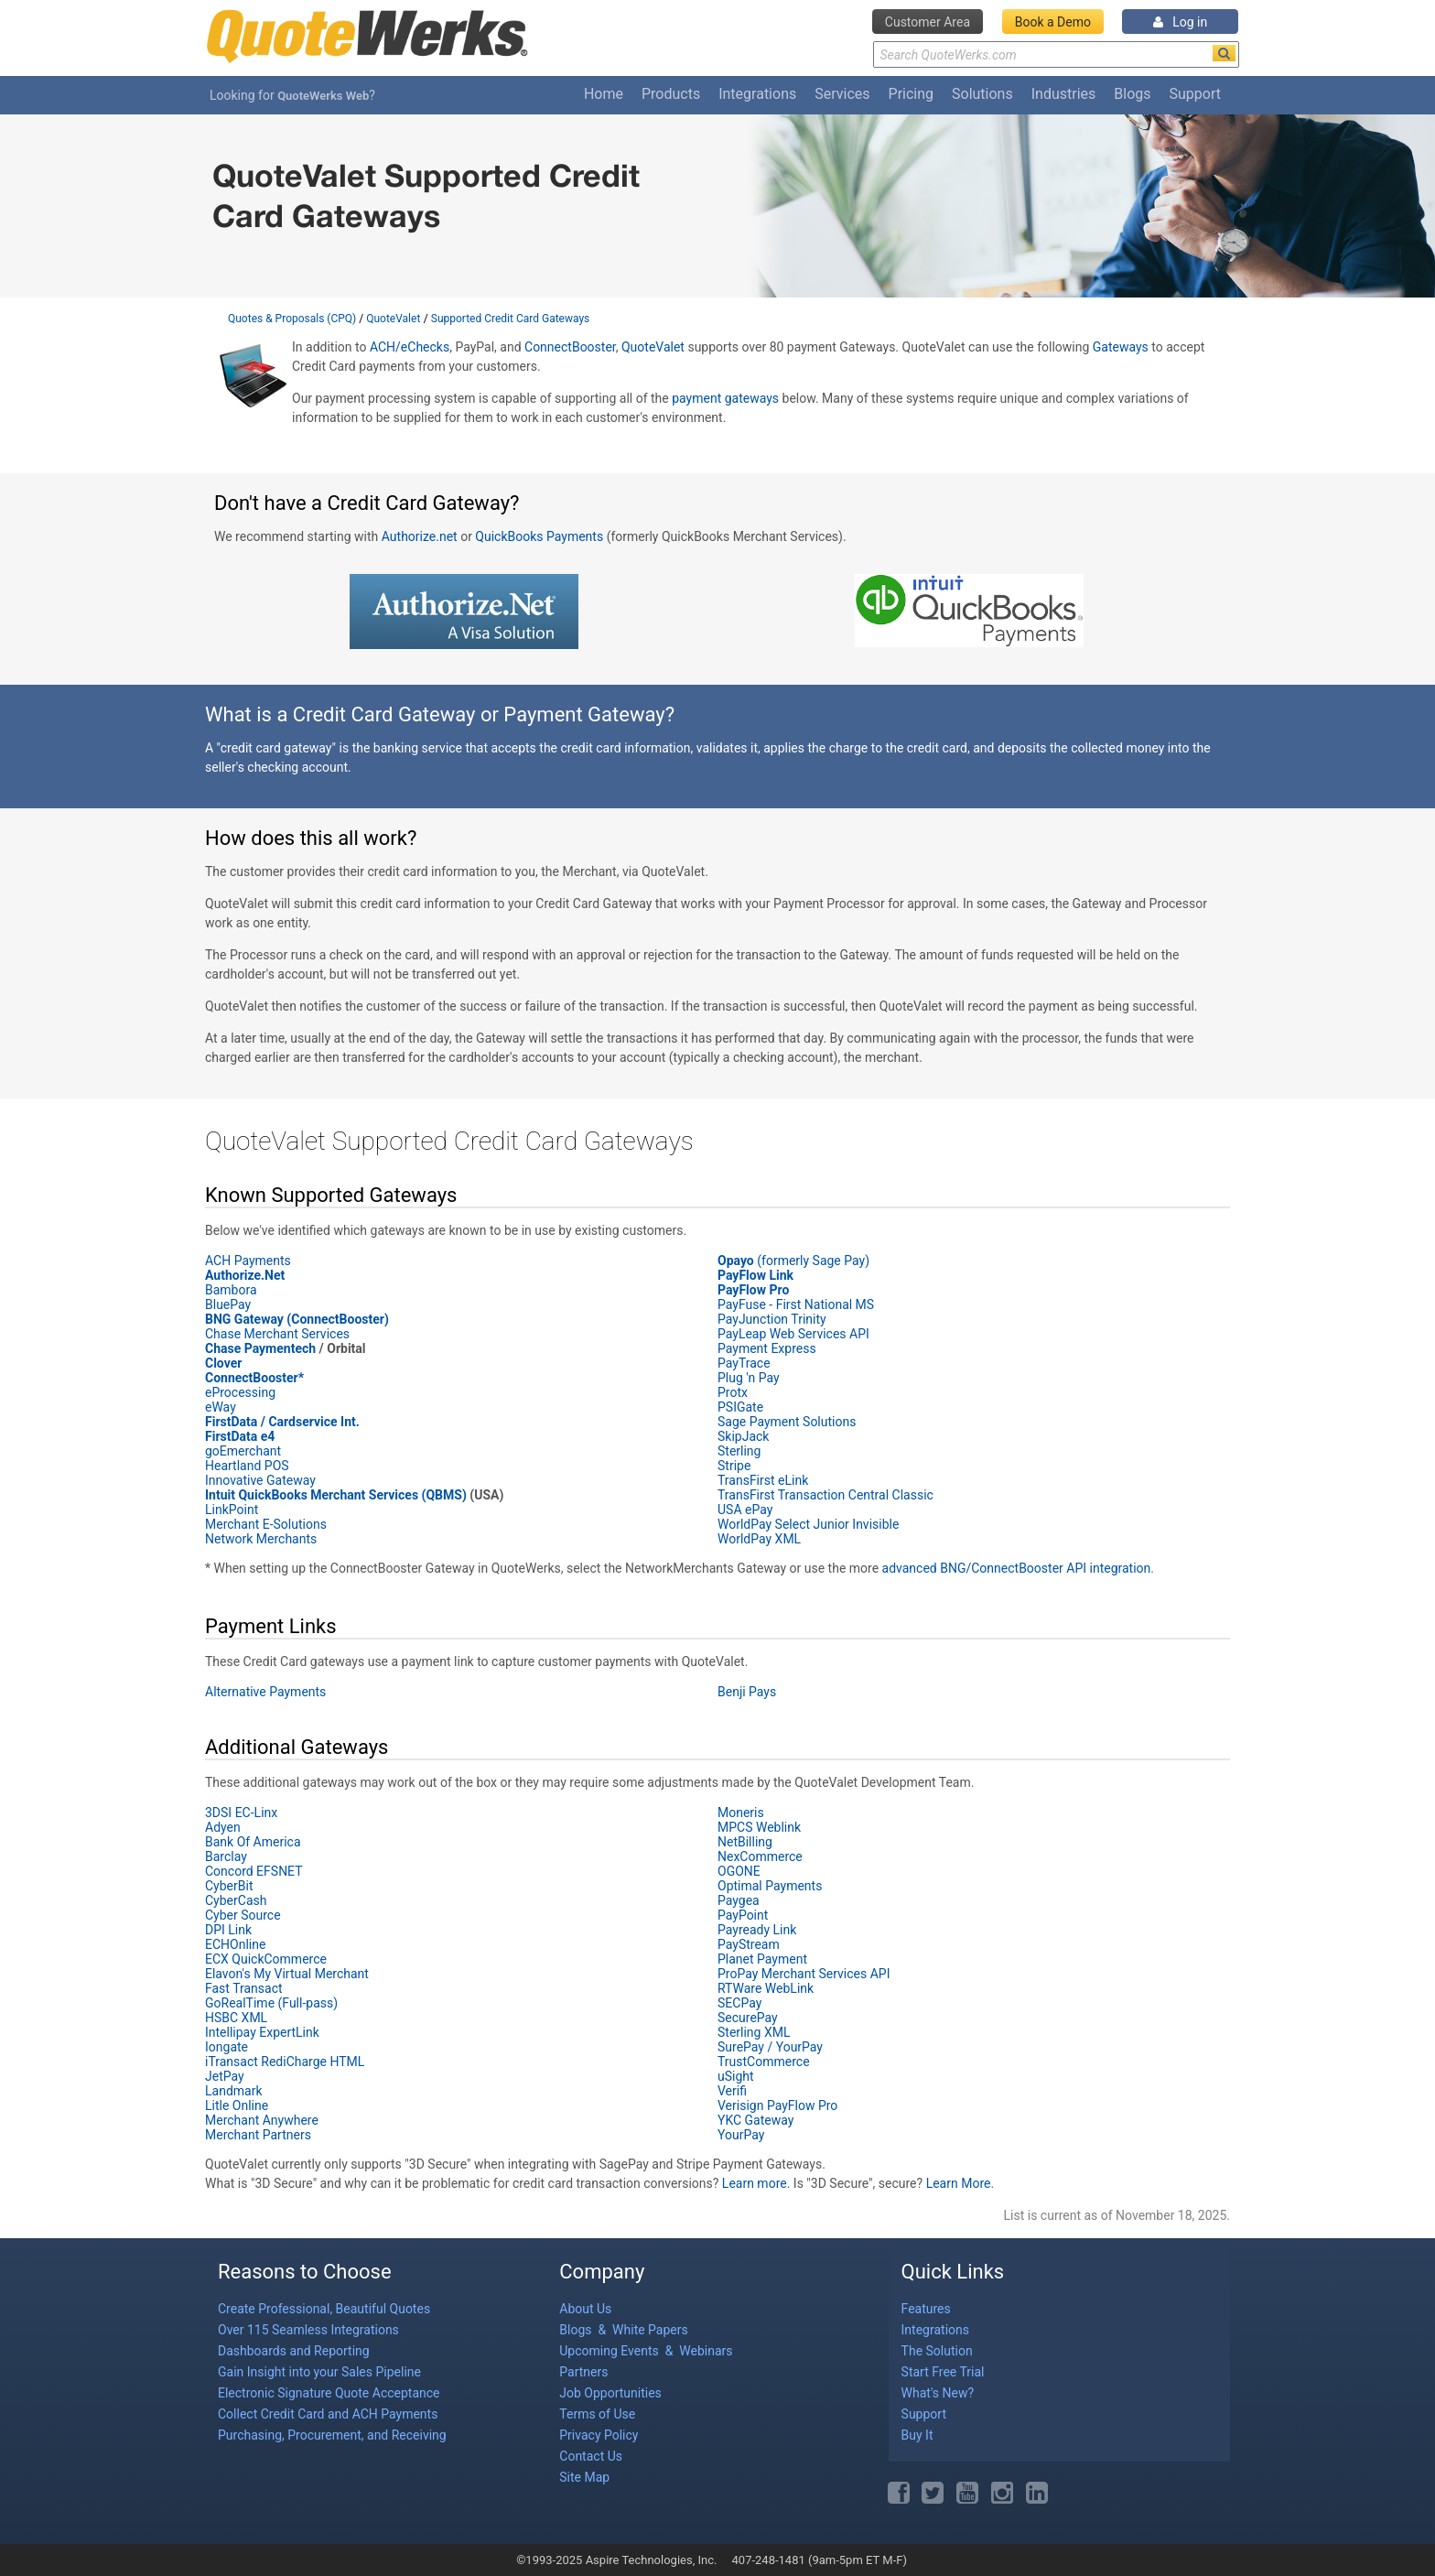 The width and height of the screenshot is (1435, 2576). Describe the element at coordinates (329, 2393) in the screenshot. I see `Electronic Signature Quote Acceptance` at that location.